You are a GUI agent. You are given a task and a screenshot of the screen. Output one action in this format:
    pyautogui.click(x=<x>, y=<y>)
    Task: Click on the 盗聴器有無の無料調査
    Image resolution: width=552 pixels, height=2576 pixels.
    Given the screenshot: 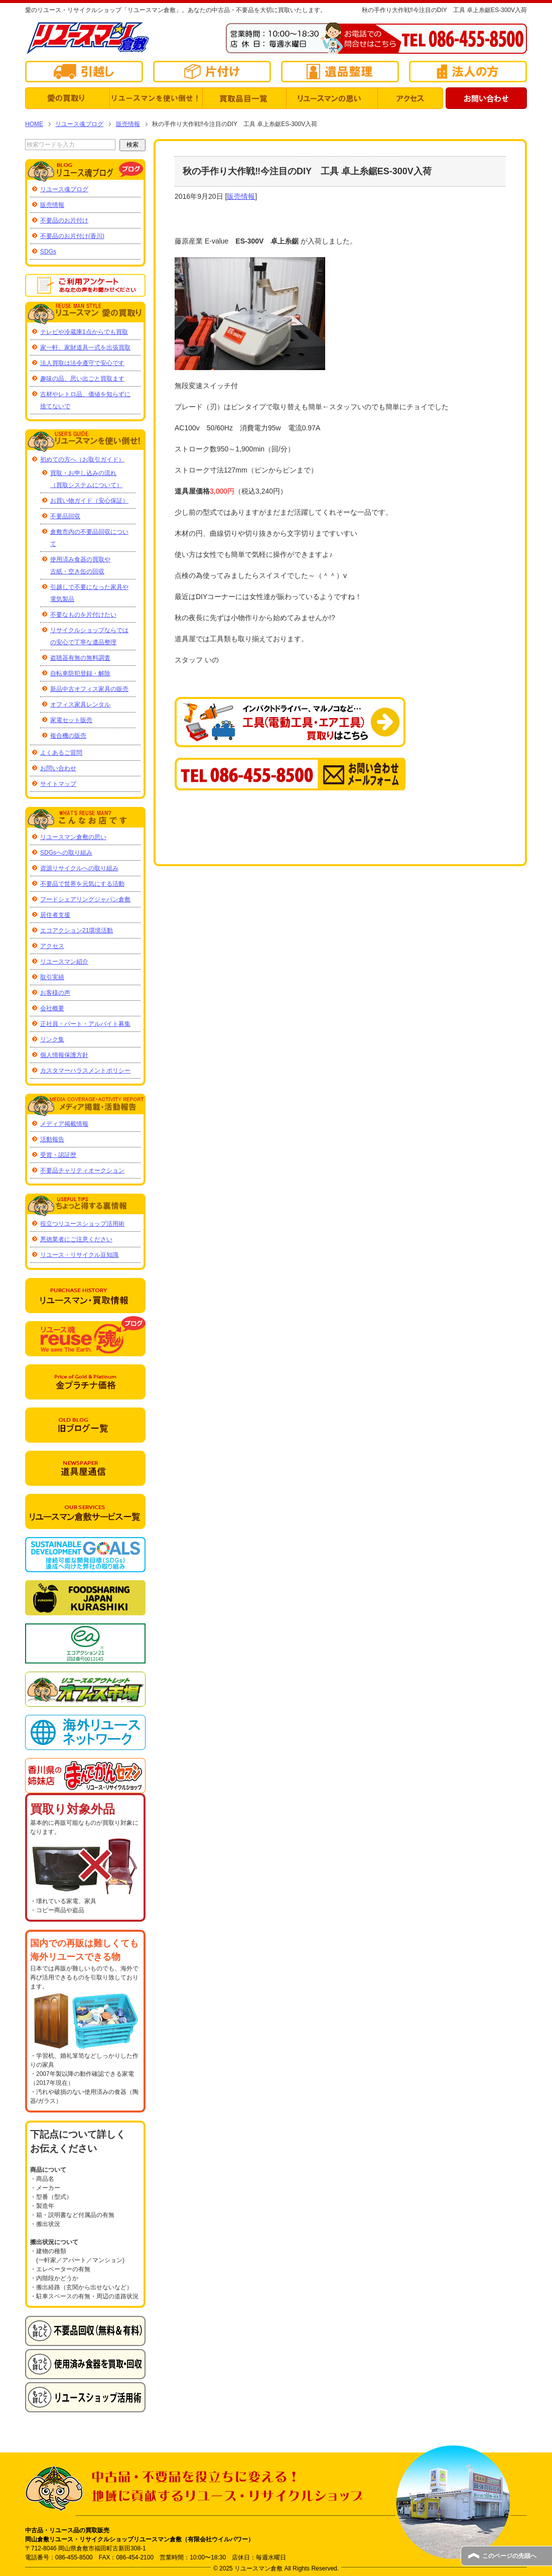 What is the action you would take?
    pyautogui.click(x=80, y=657)
    